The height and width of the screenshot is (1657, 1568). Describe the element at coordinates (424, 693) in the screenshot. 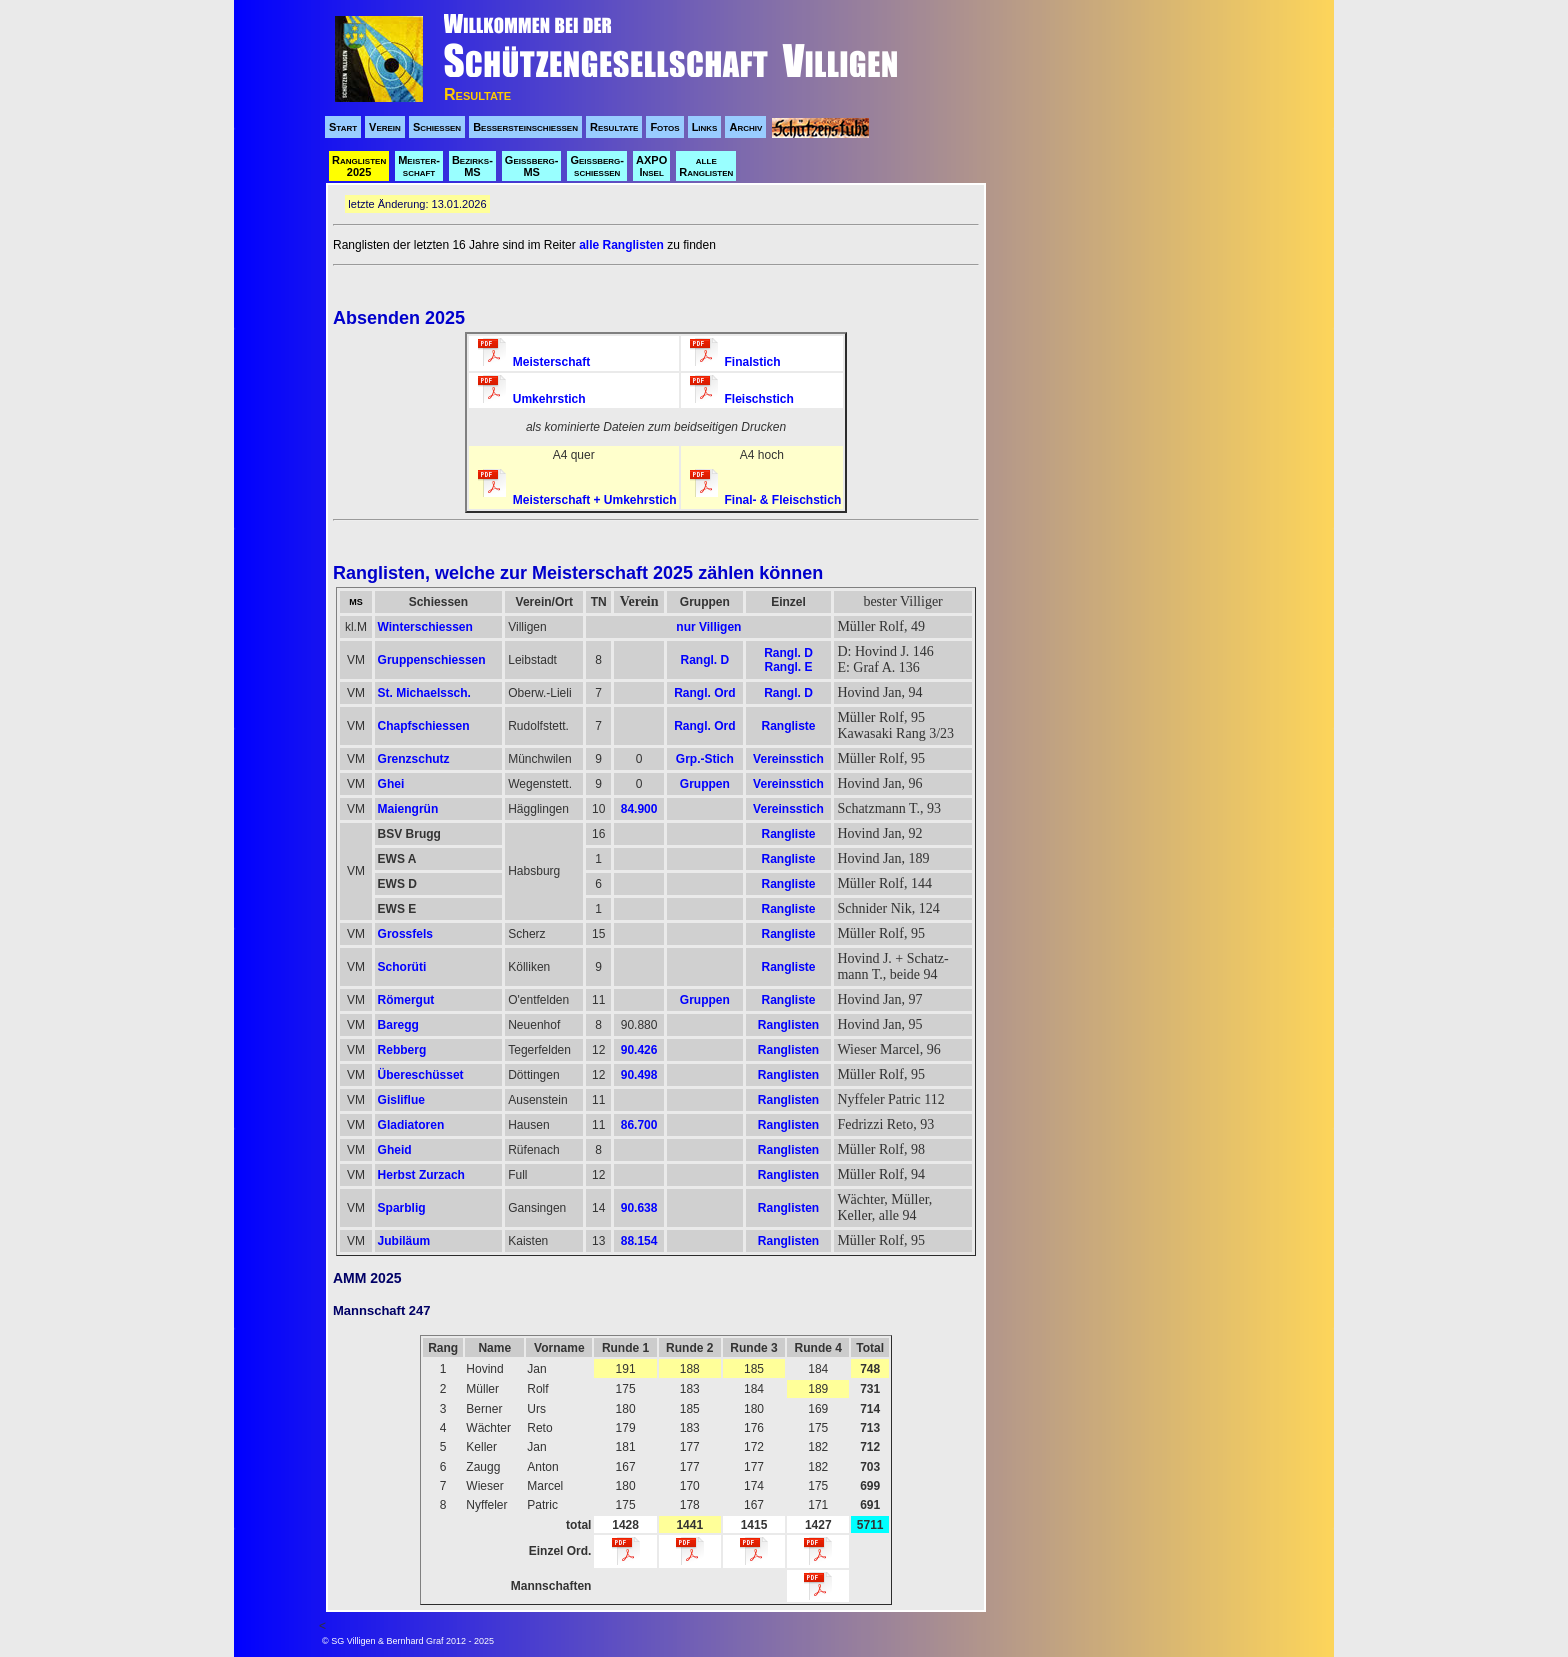

I see `St. Michaelssch.` at that location.